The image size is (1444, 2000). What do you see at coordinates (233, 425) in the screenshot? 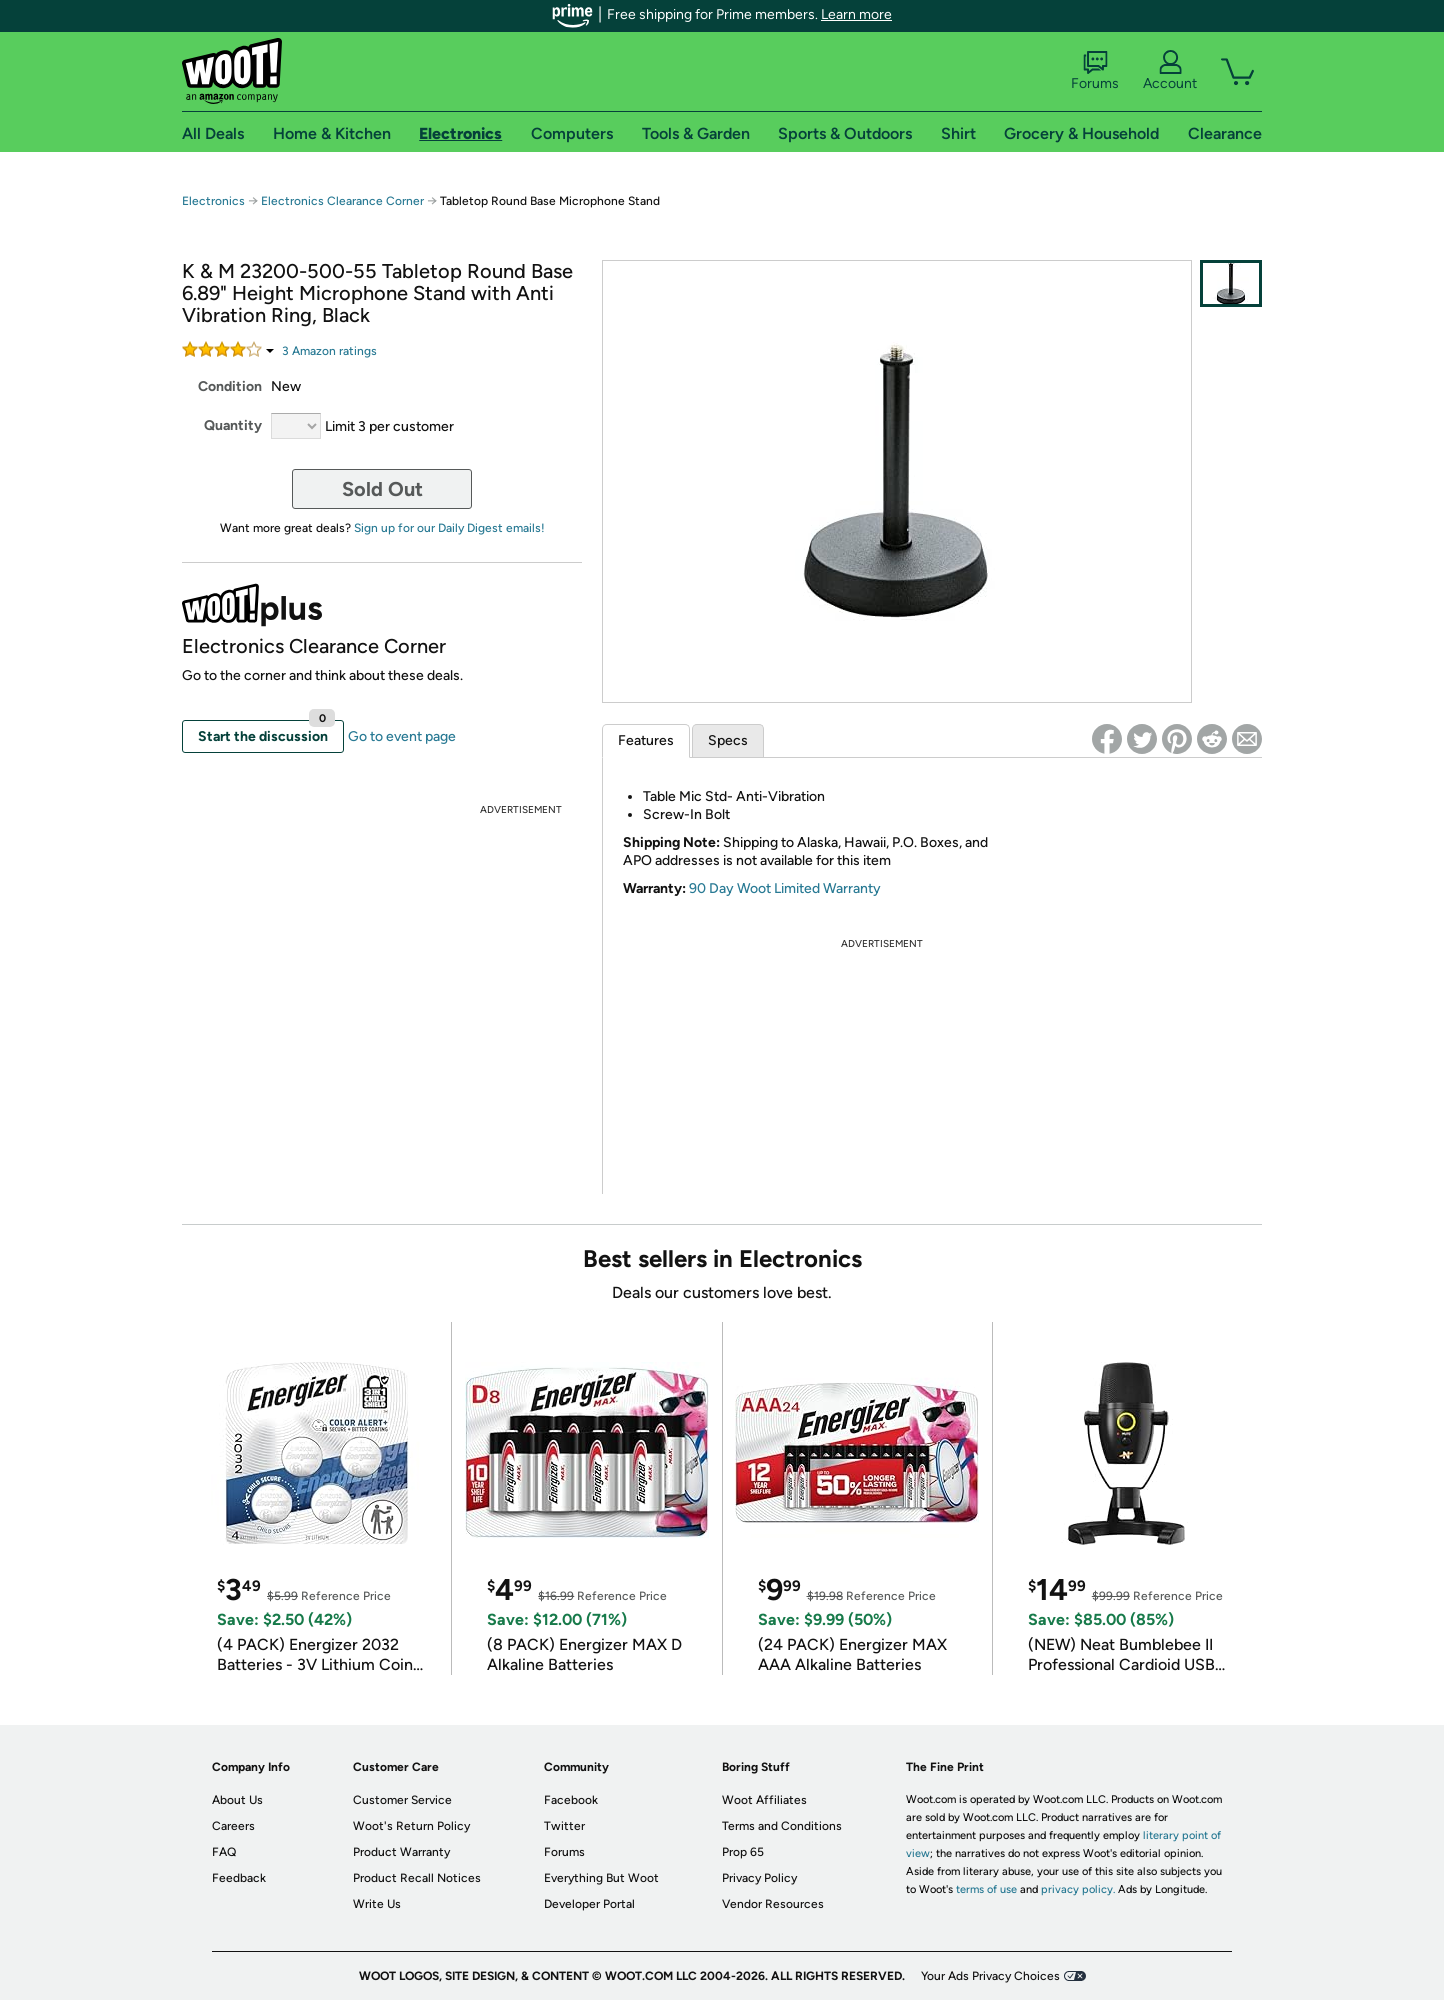
I see `Quantity` at bounding box center [233, 425].